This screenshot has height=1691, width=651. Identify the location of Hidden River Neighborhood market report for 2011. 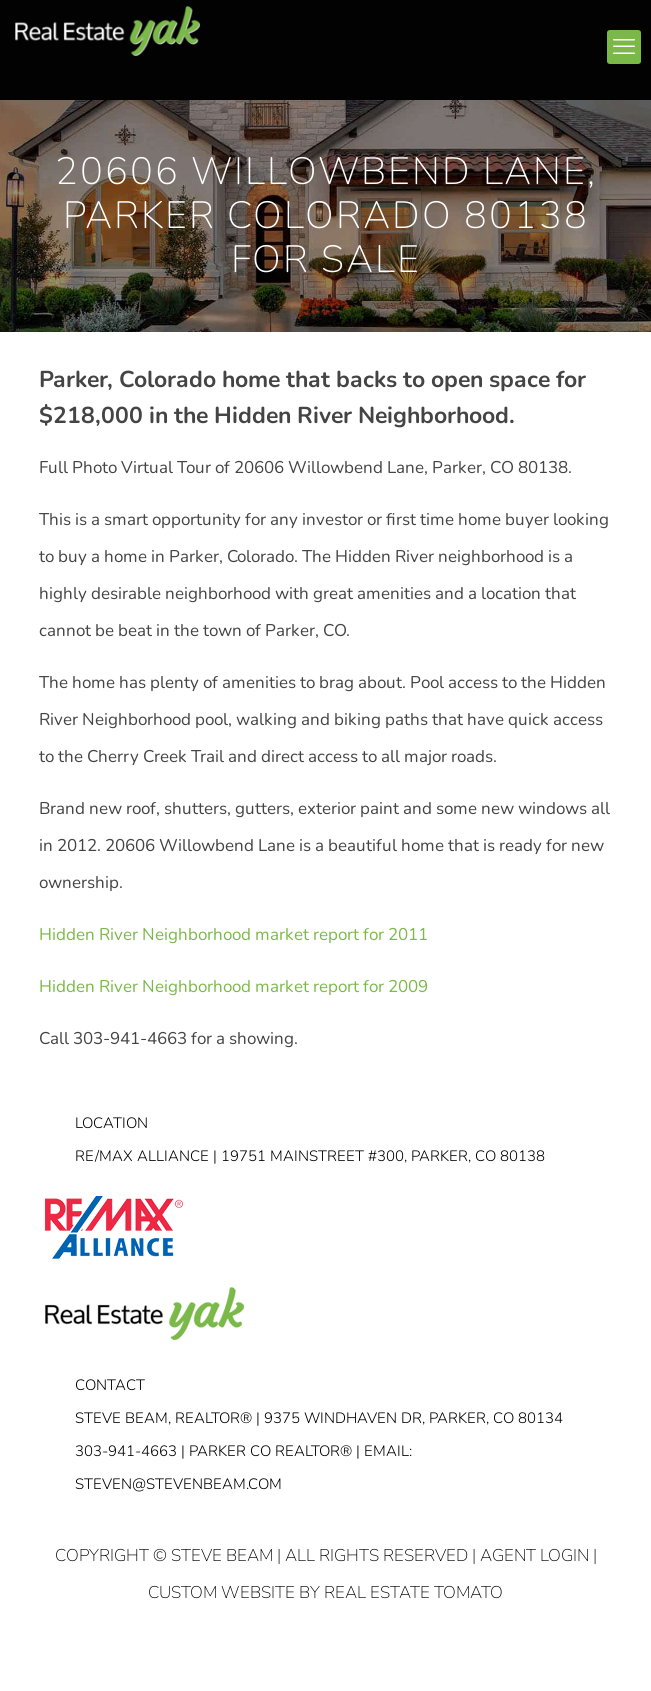
(233, 934).